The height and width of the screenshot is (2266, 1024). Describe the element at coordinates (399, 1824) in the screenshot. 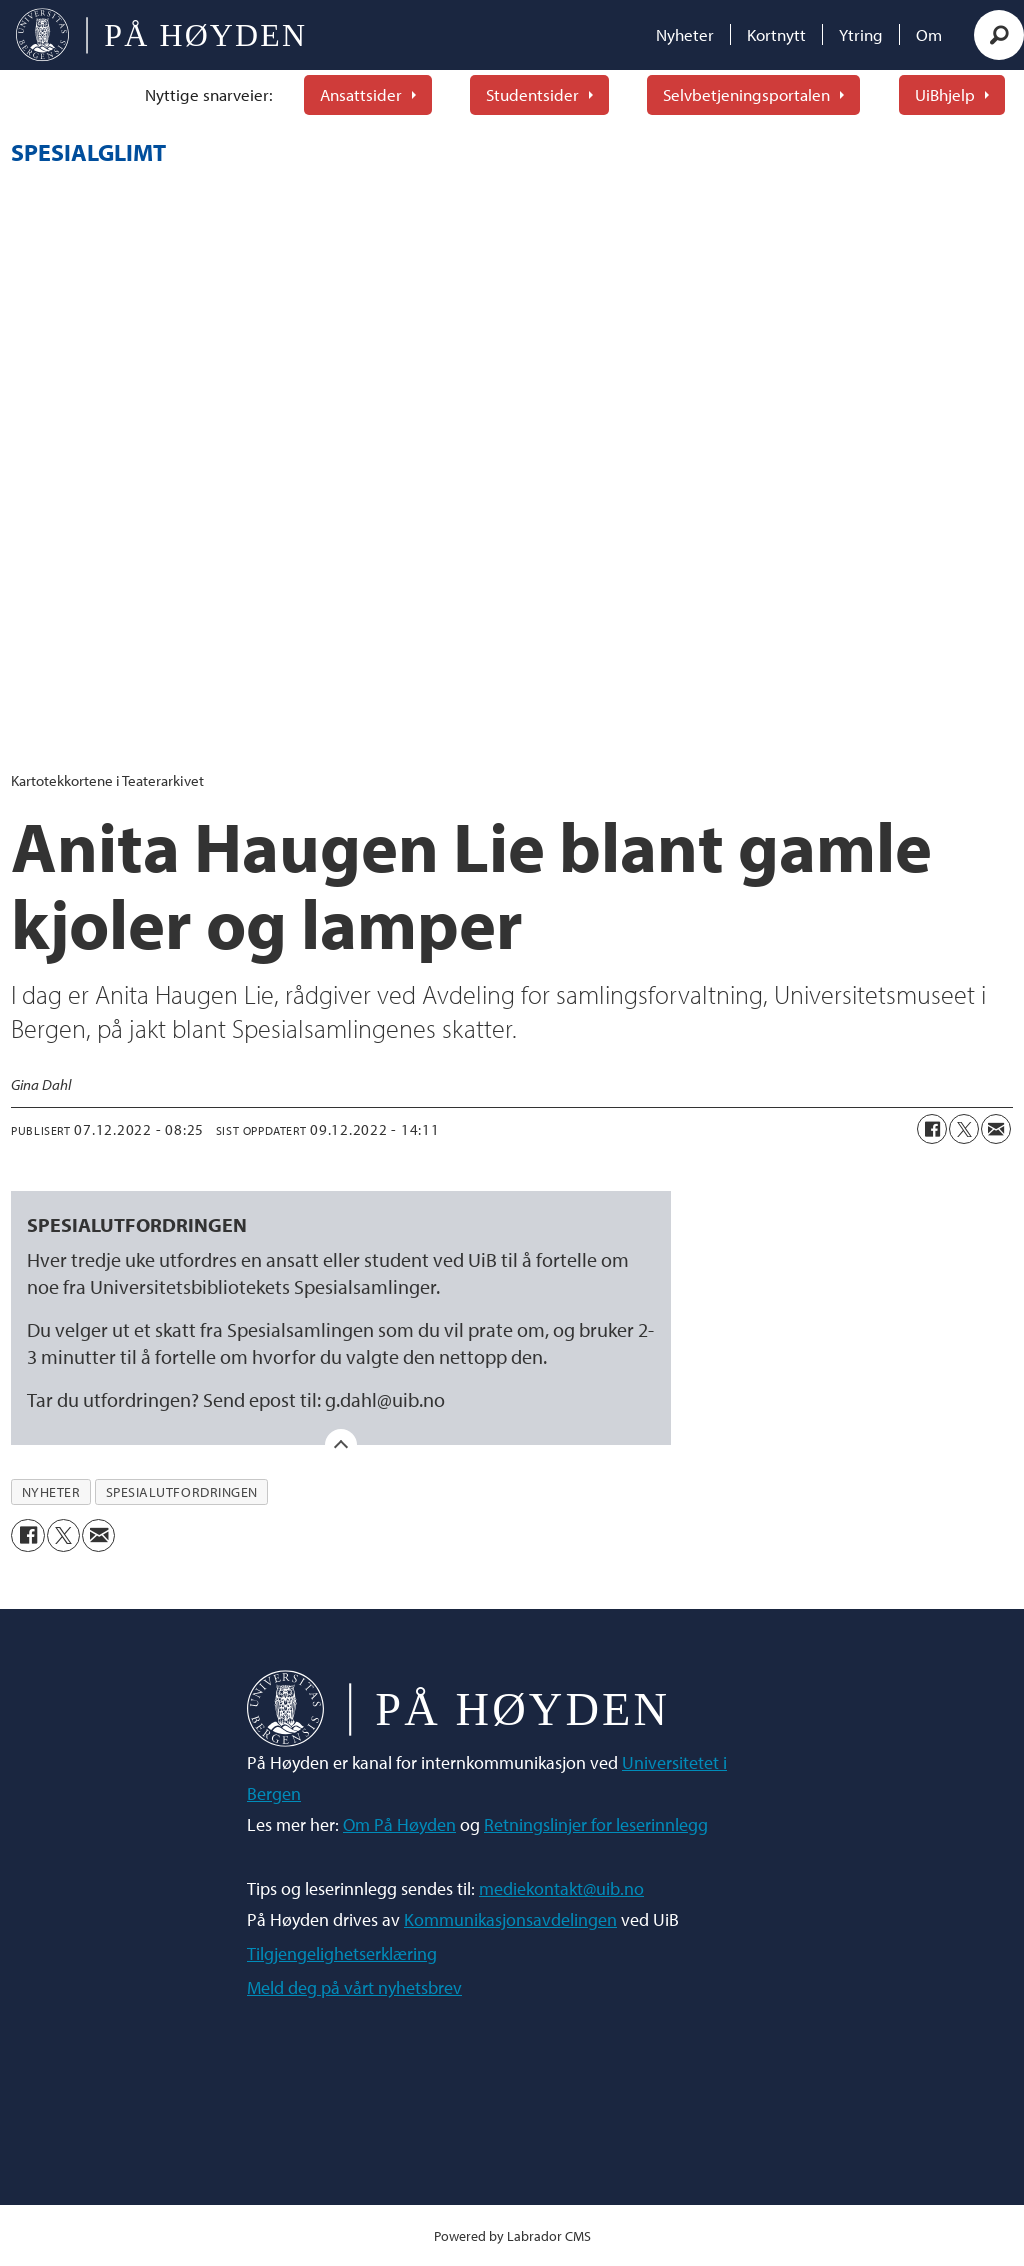

I see `Om På Høyden` at that location.